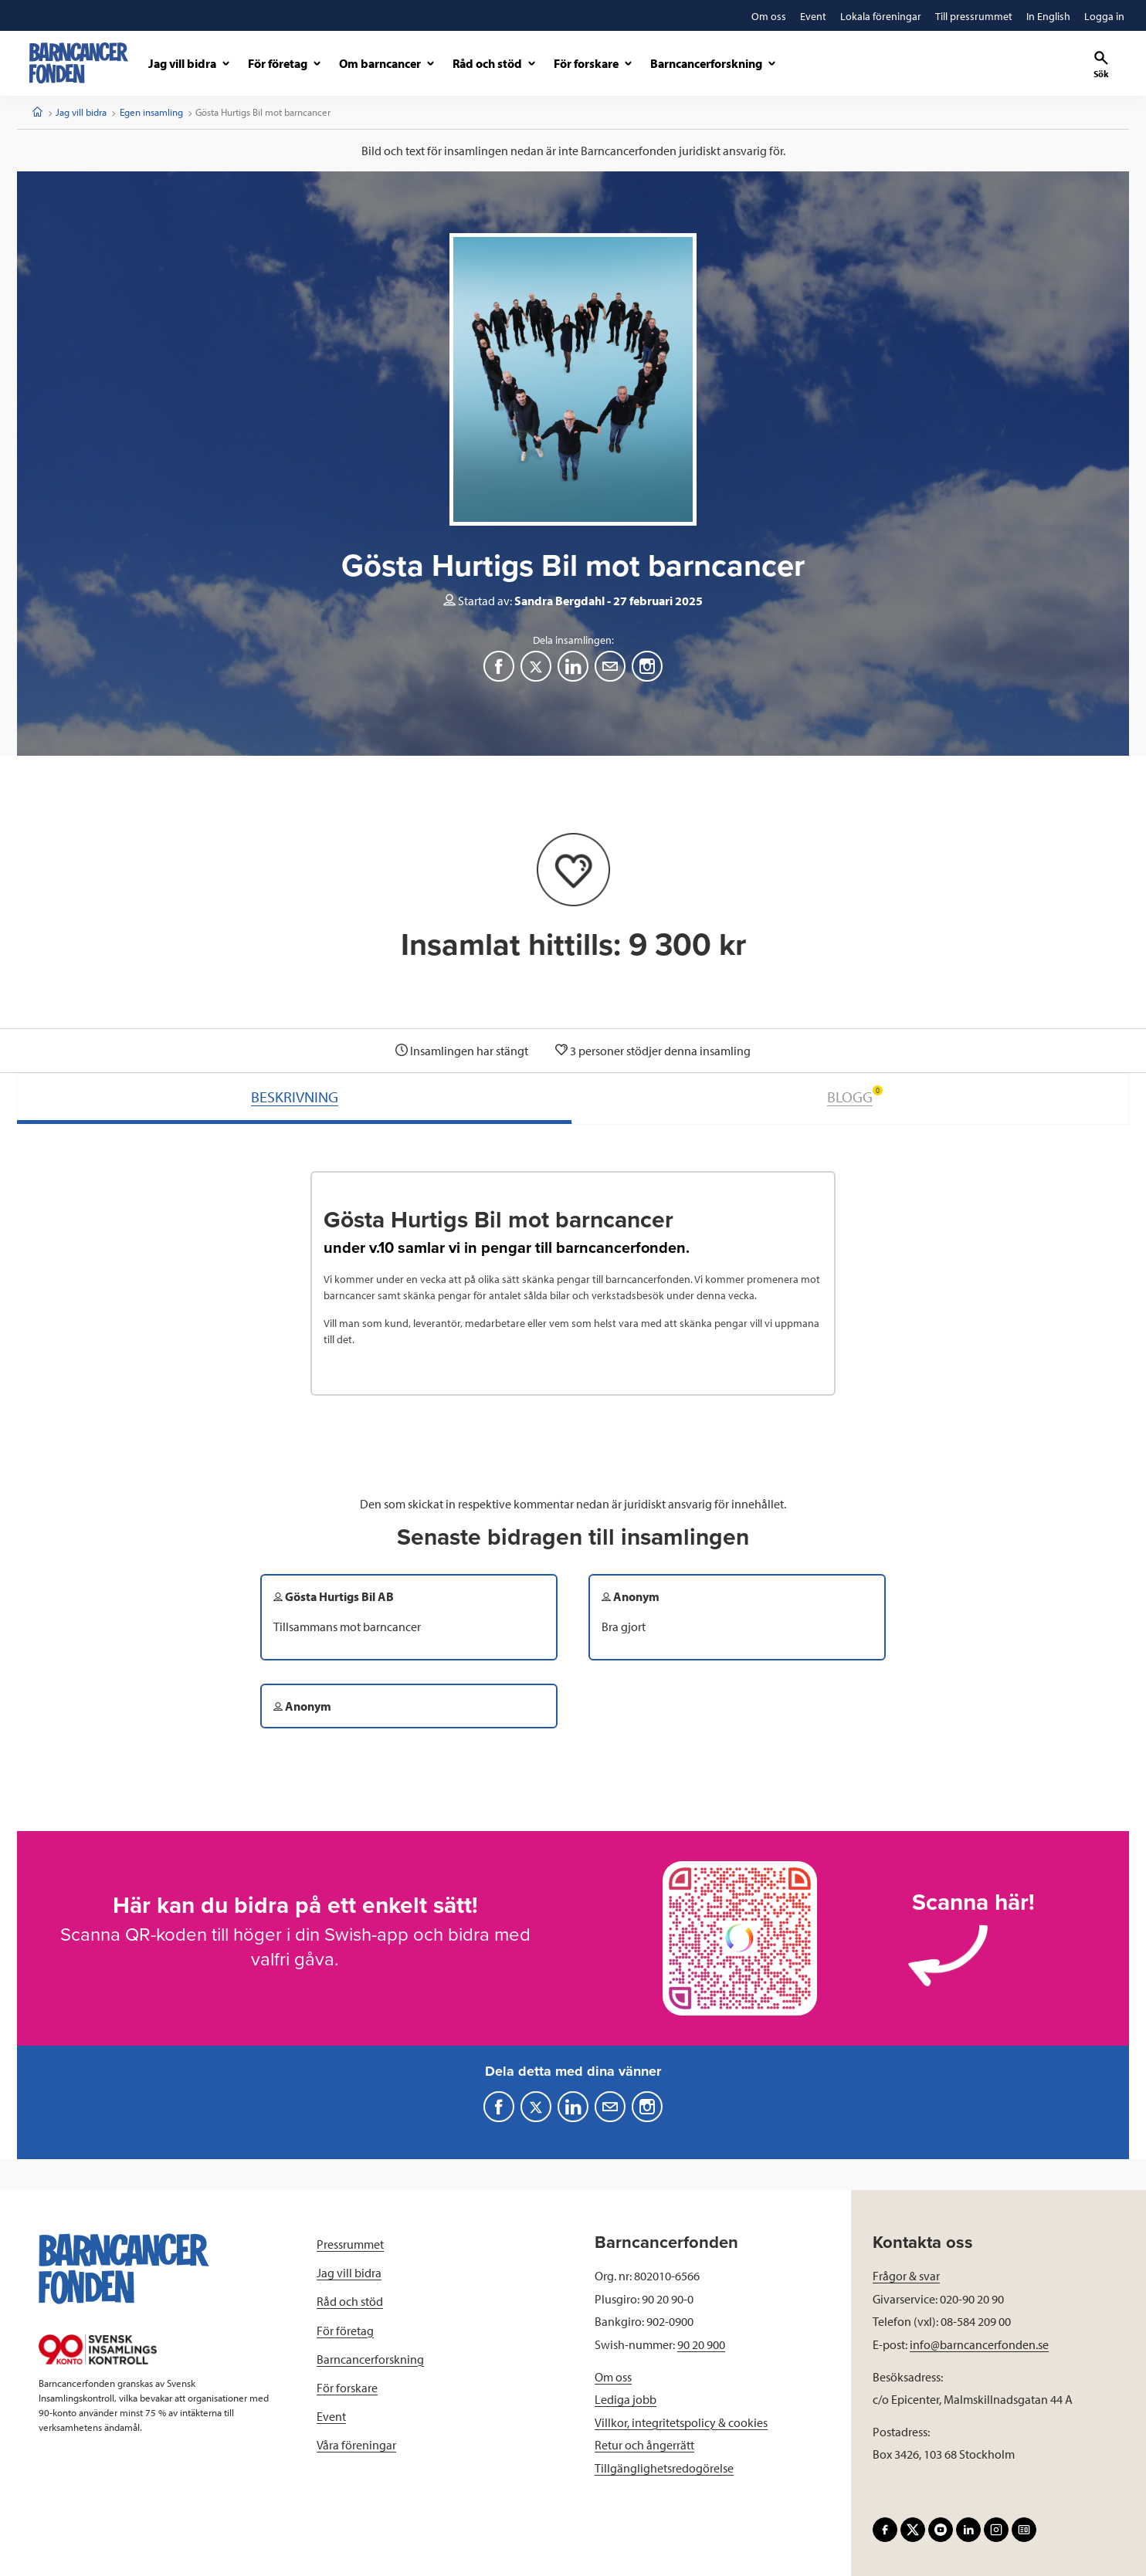  What do you see at coordinates (644, 2444) in the screenshot?
I see `Retur och ångerrätt` at bounding box center [644, 2444].